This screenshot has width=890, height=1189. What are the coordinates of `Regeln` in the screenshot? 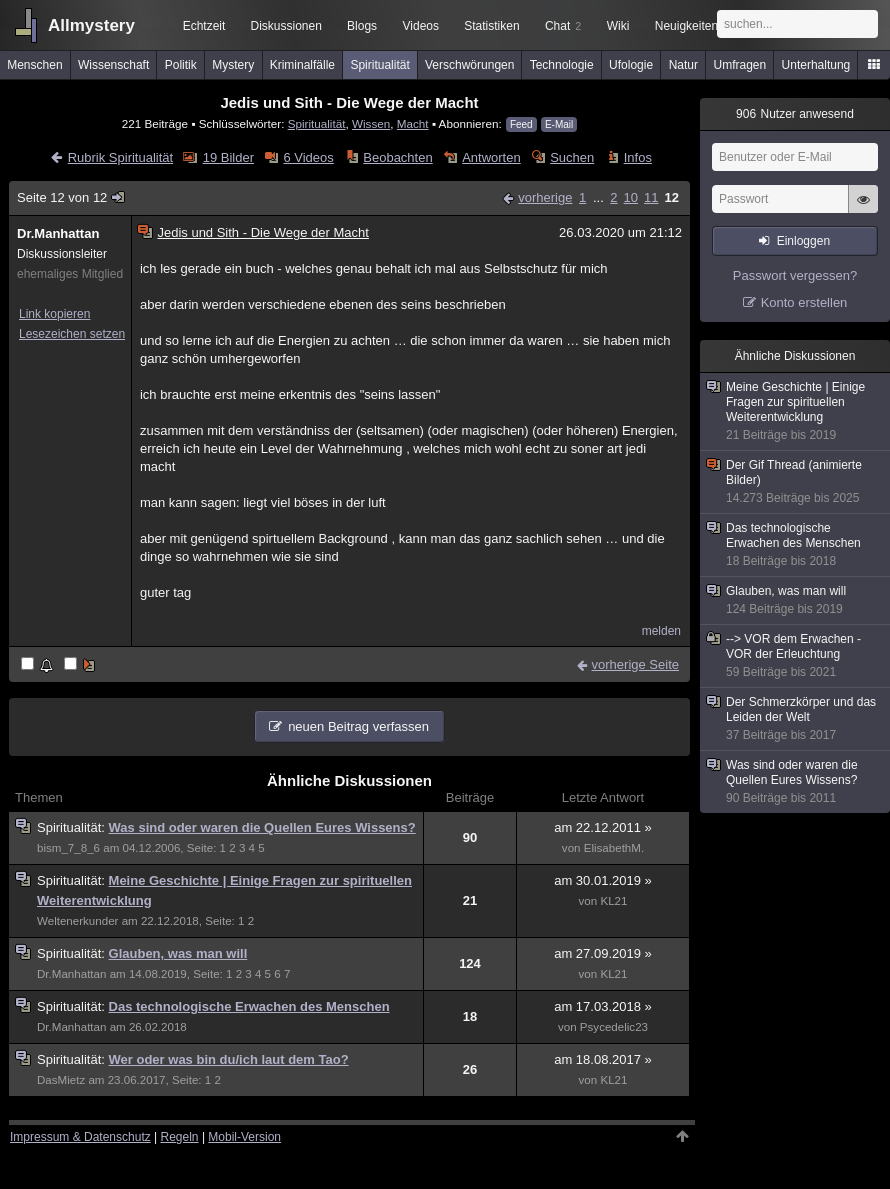 It's located at (180, 1137).